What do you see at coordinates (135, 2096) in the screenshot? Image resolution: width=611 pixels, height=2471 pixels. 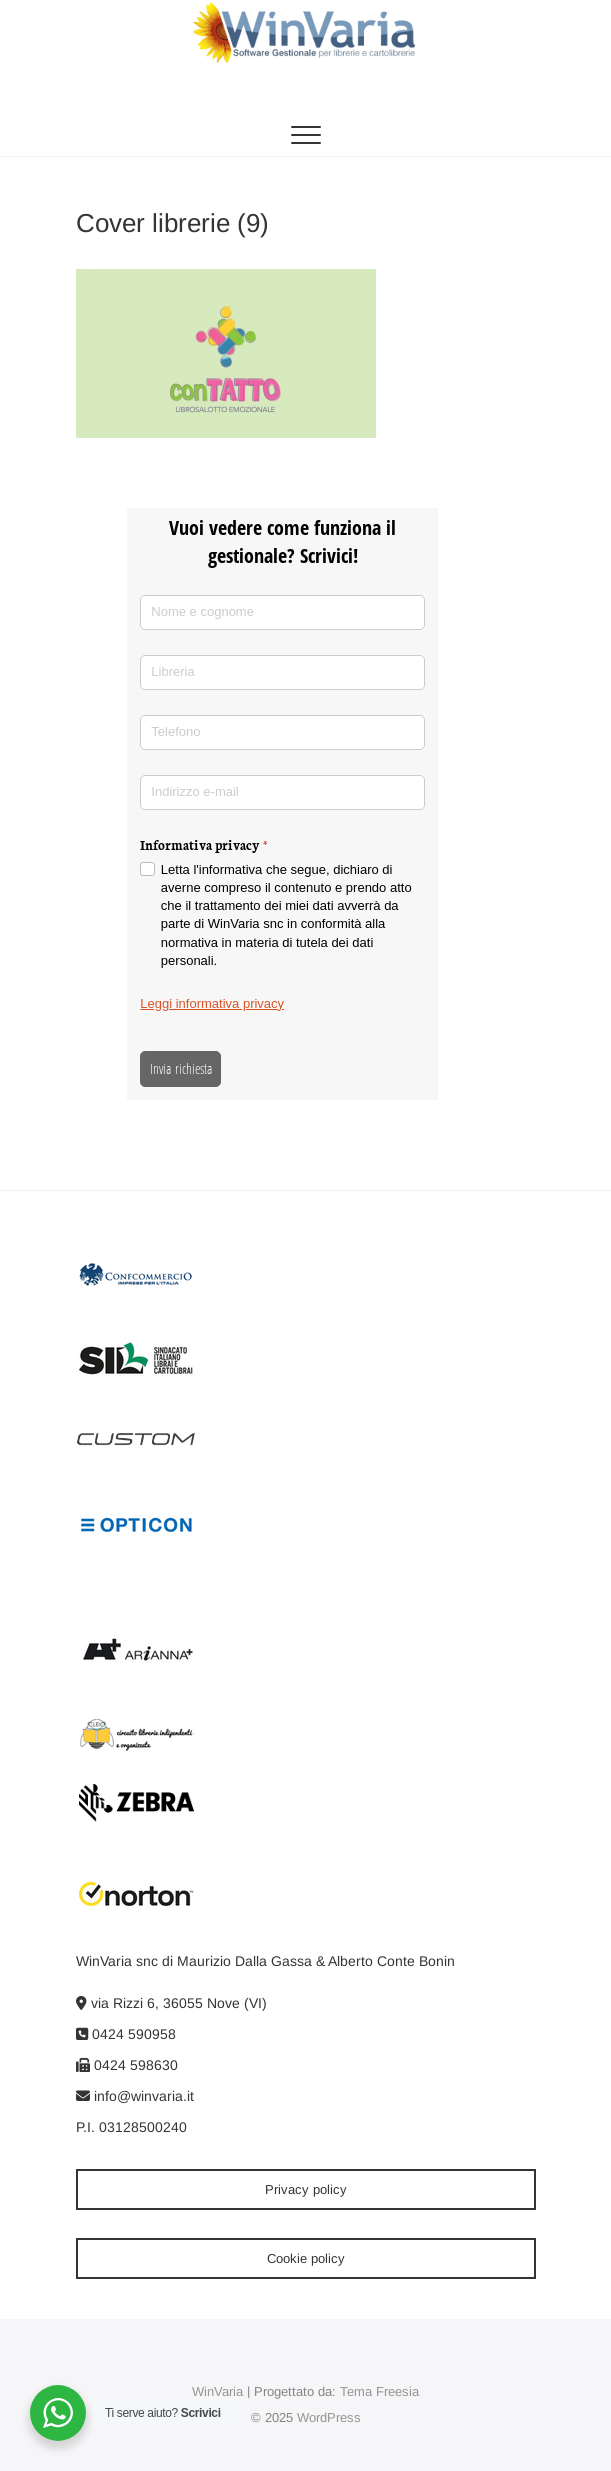 I see `info@winvaria.it` at bounding box center [135, 2096].